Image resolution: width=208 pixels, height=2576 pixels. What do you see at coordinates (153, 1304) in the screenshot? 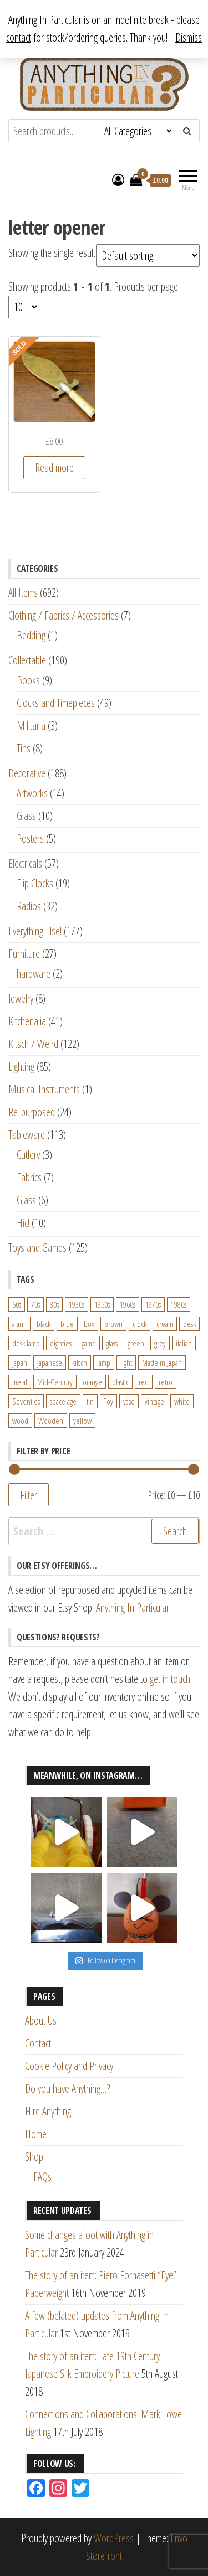
I see `1970s [1970s (144 products)]` at bounding box center [153, 1304].